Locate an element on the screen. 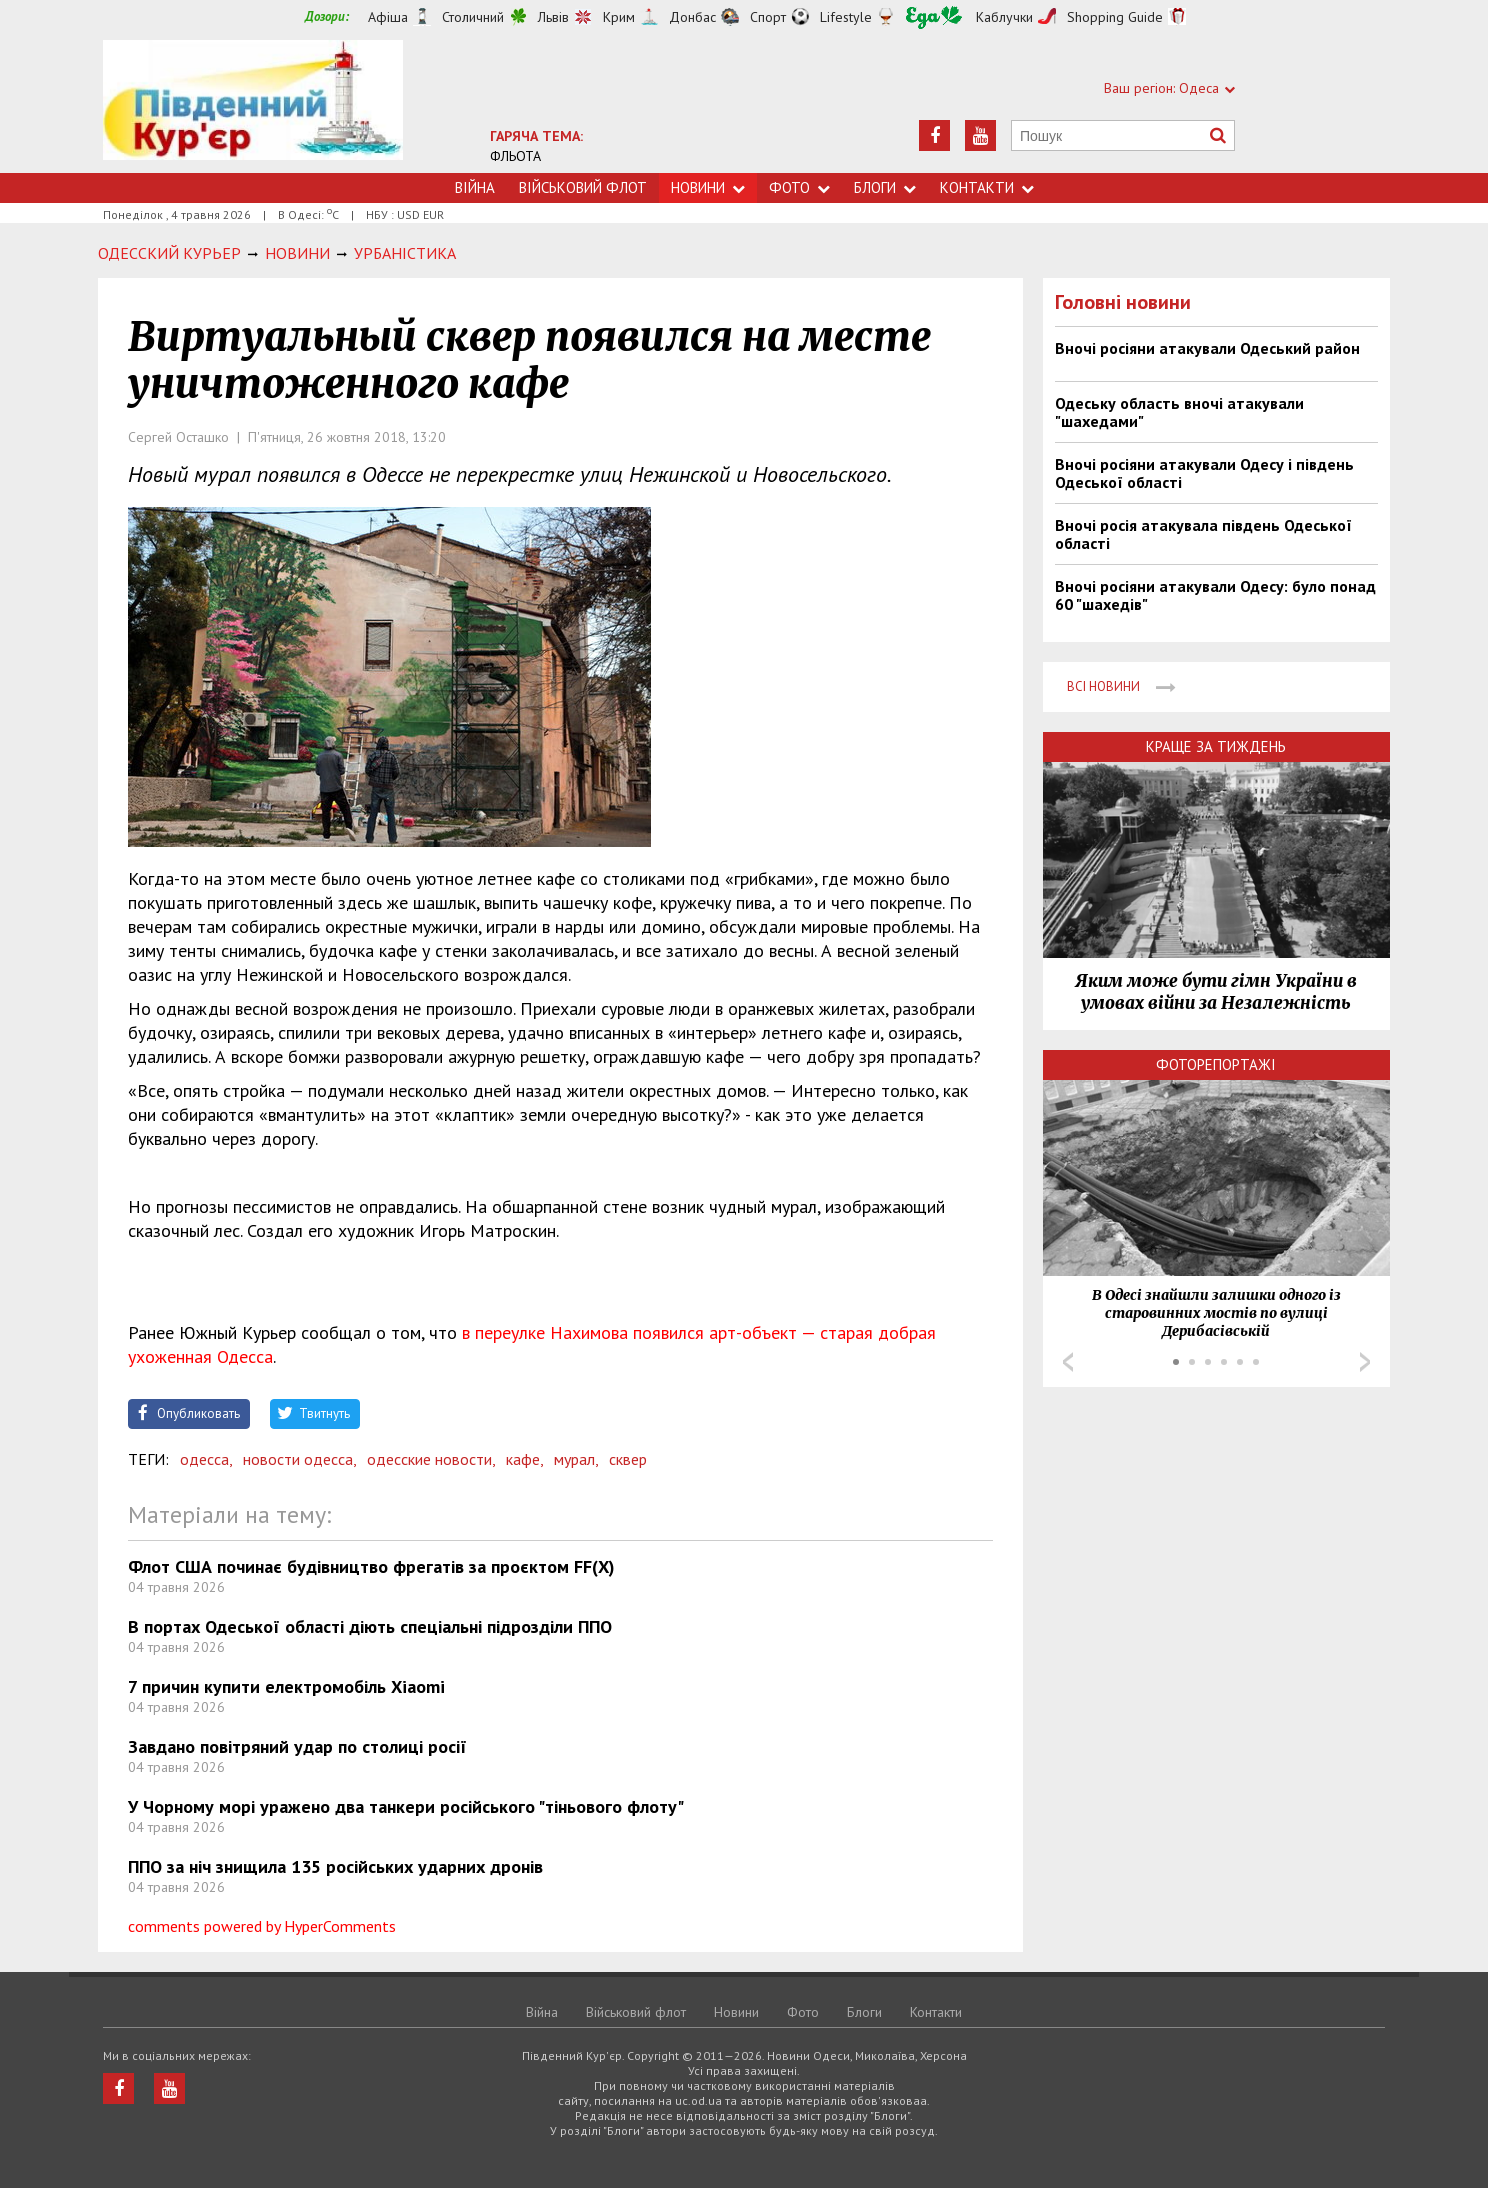 The image size is (1488, 2188). Shopping Guide is located at coordinates (1115, 17).